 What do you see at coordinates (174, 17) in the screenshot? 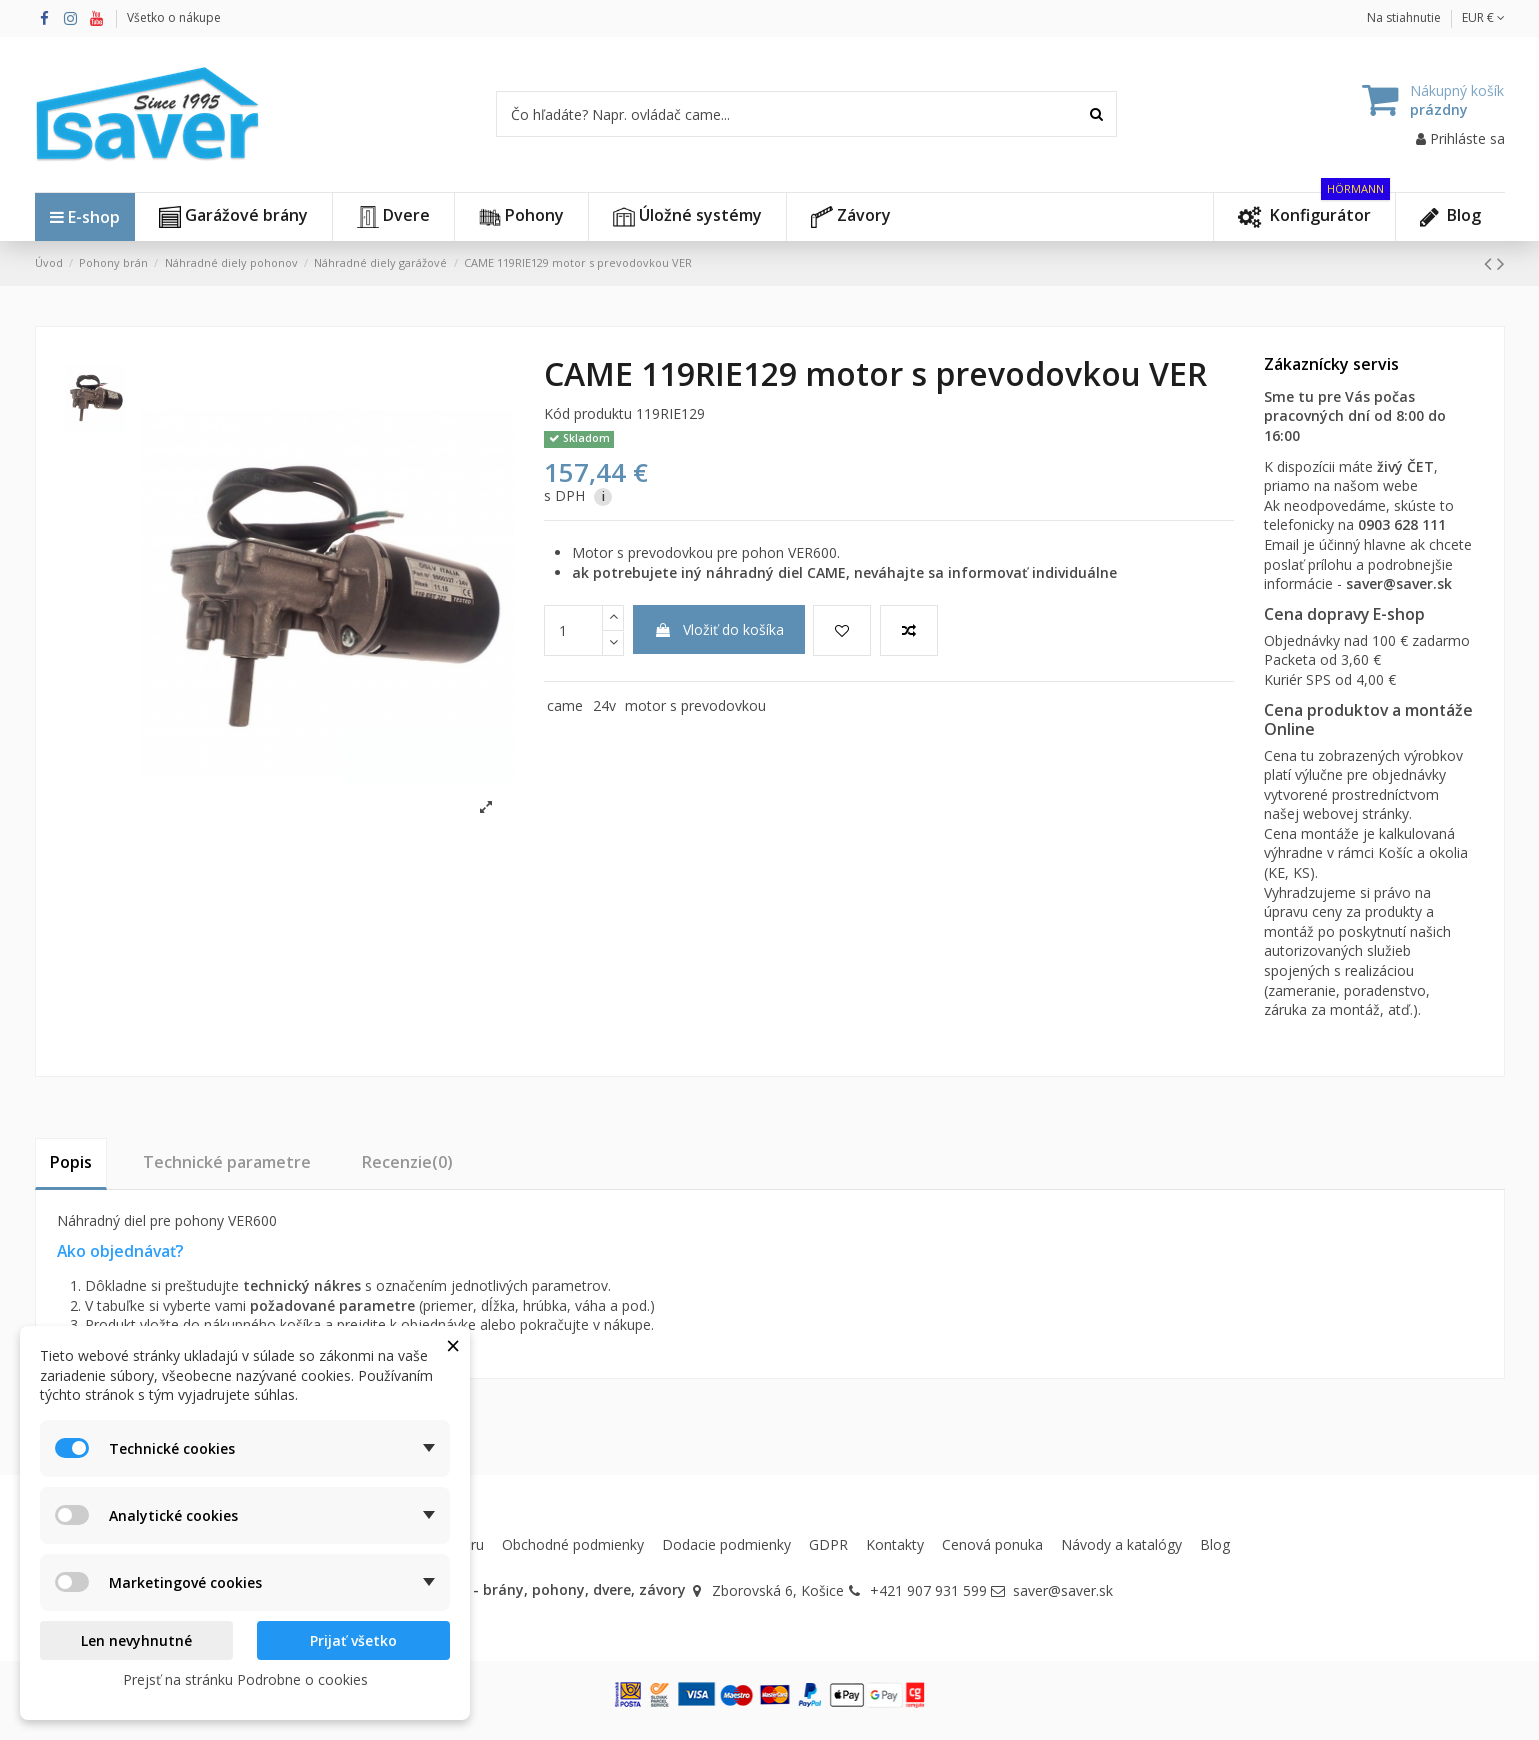
I see `Všetko o nákupe` at bounding box center [174, 17].